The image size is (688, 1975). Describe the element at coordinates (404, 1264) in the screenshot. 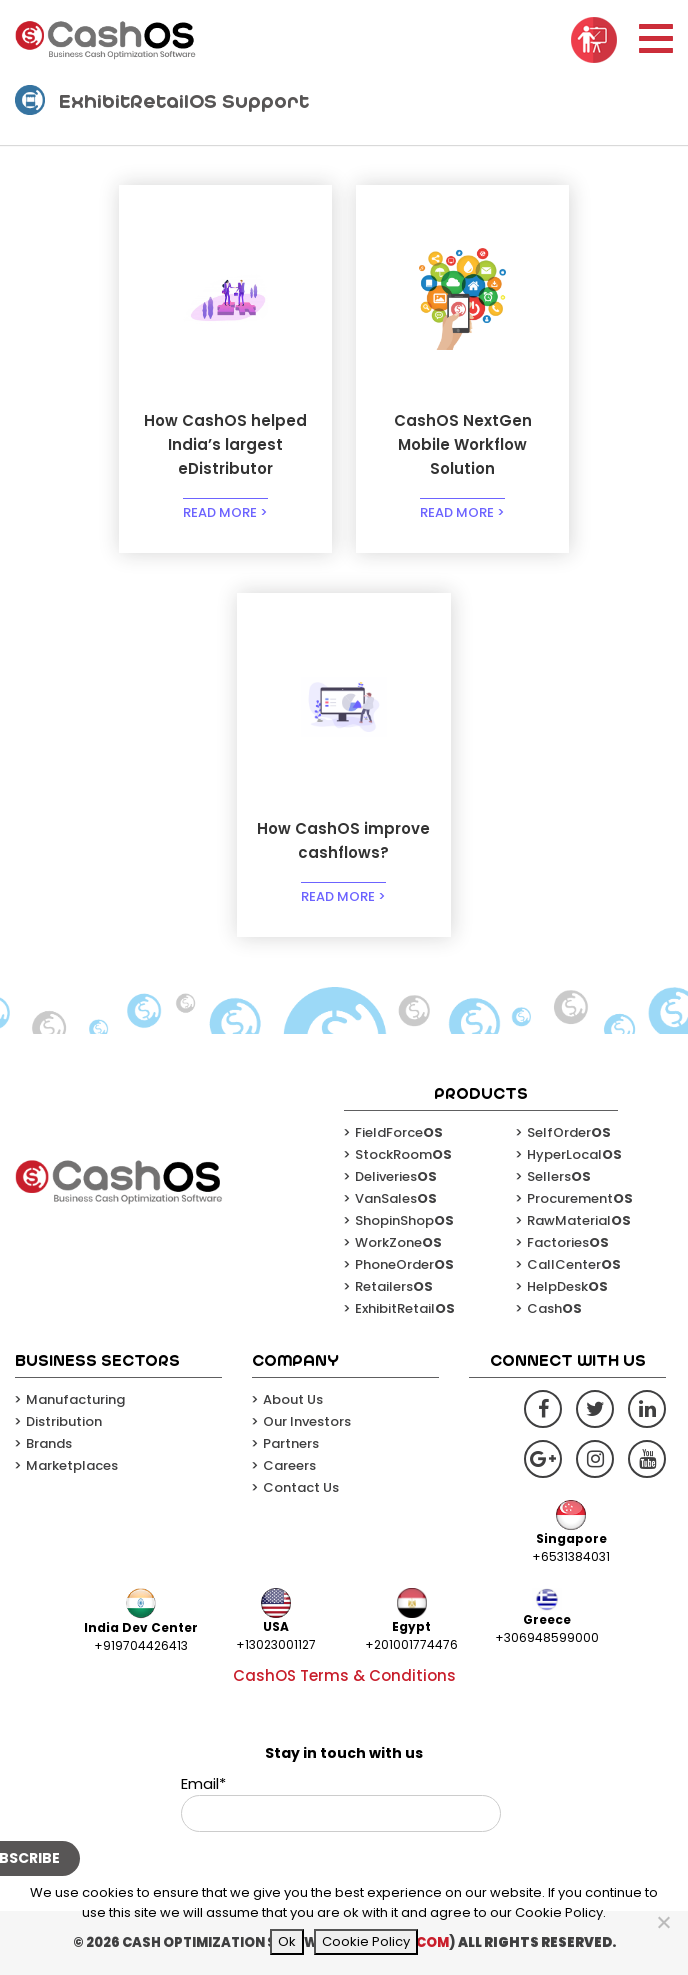

I see `PhoneOrder` at that location.